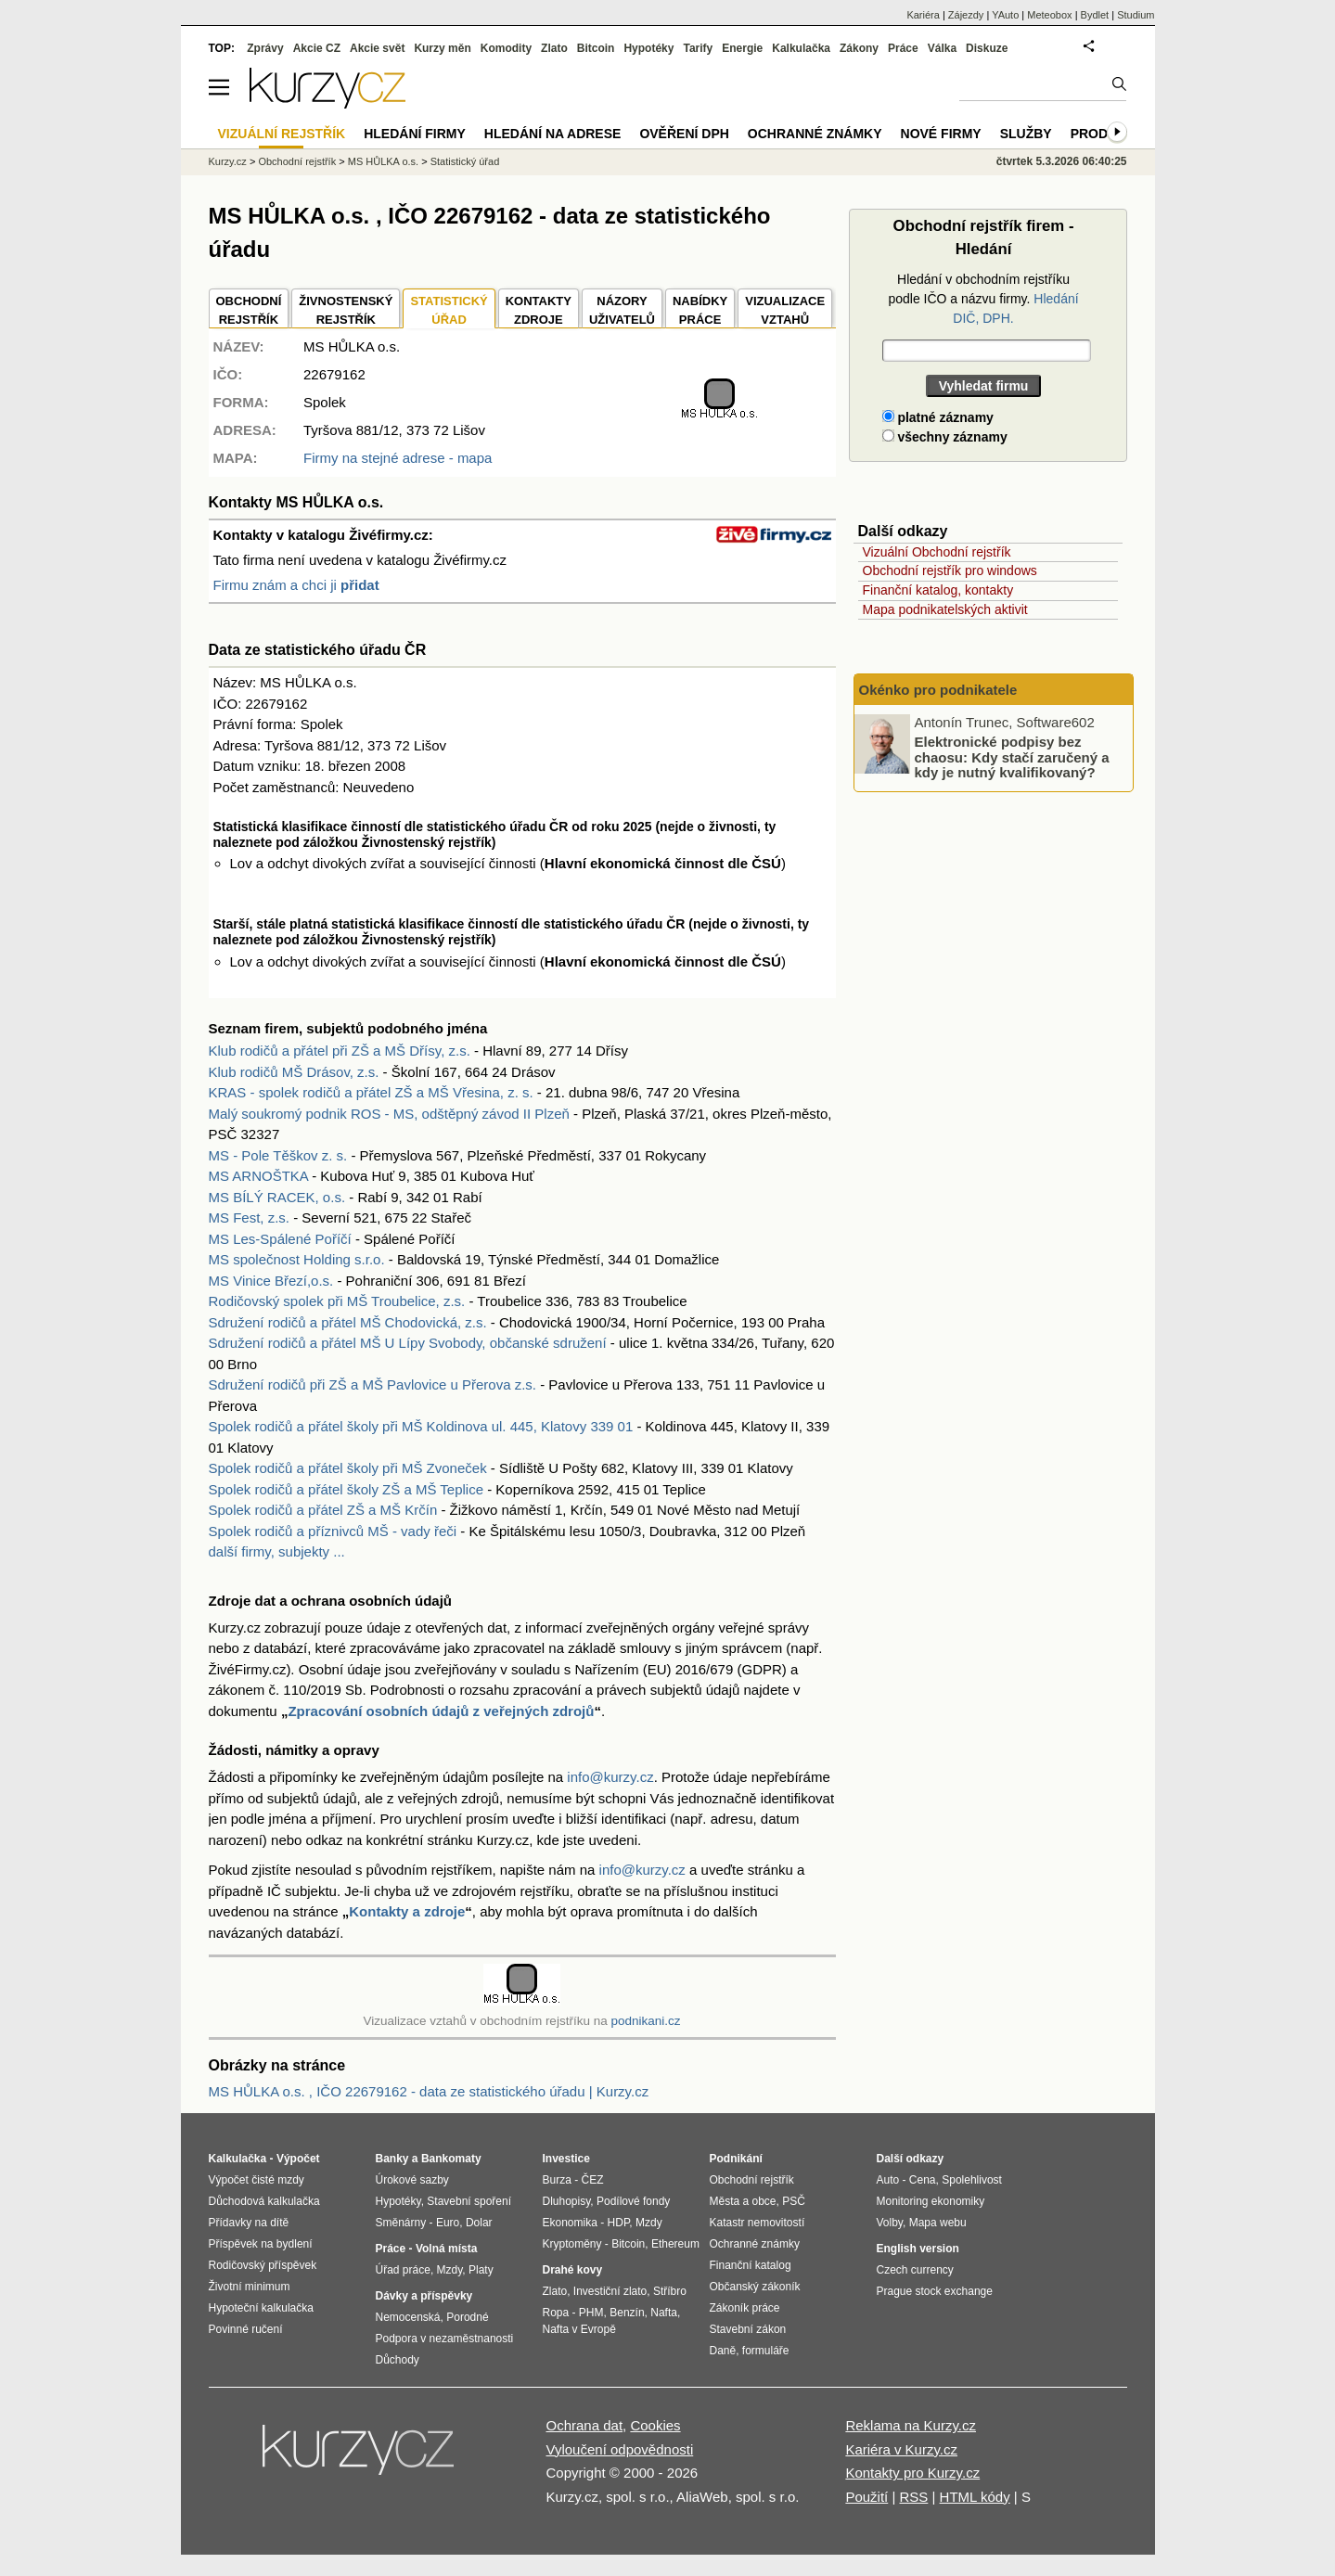 This screenshot has height=2576, width=1335. I want to click on formuláře, so click(765, 2350).